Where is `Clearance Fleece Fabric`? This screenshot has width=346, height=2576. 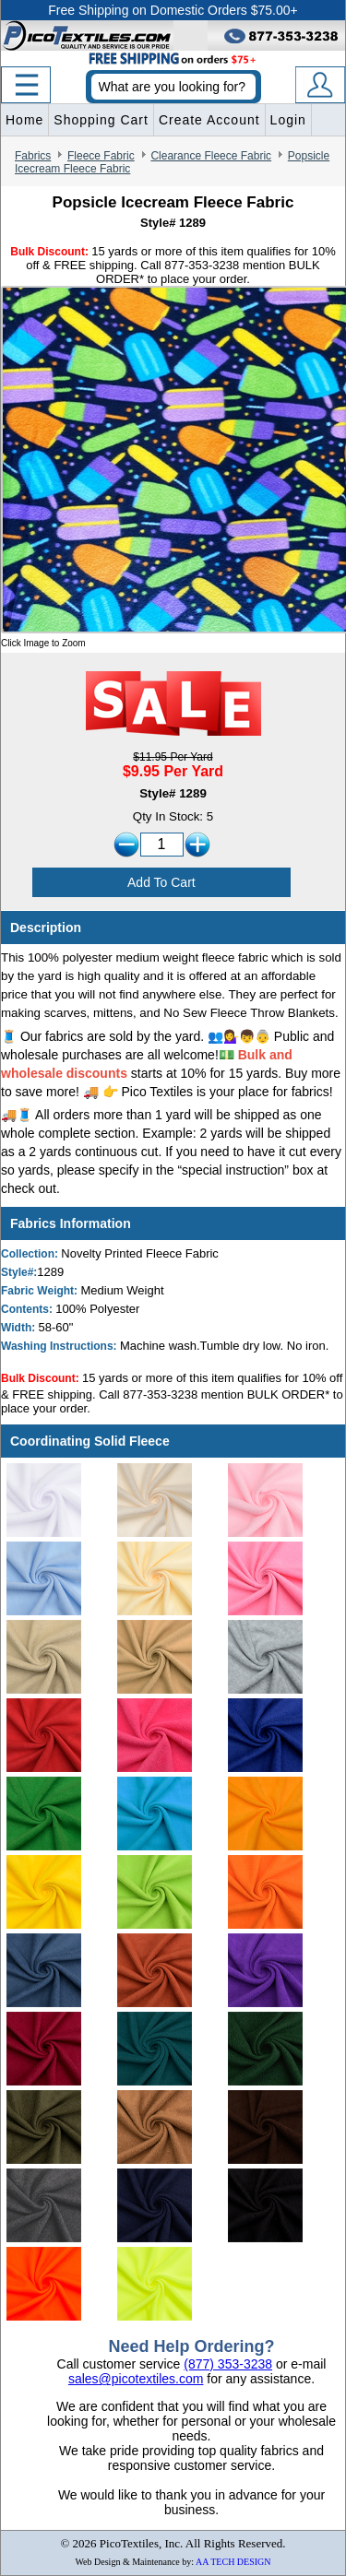
Clearance Fleece Fabric is located at coordinates (210, 155).